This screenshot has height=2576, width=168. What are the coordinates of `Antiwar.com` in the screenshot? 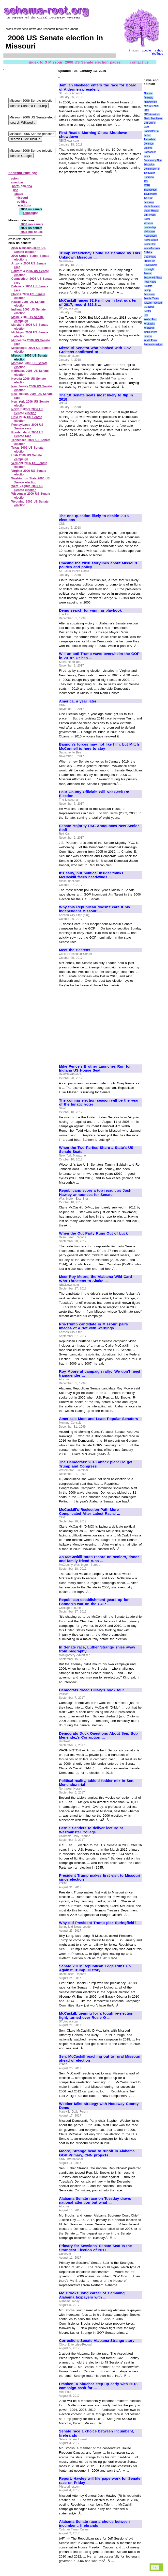 It's located at (150, 101).